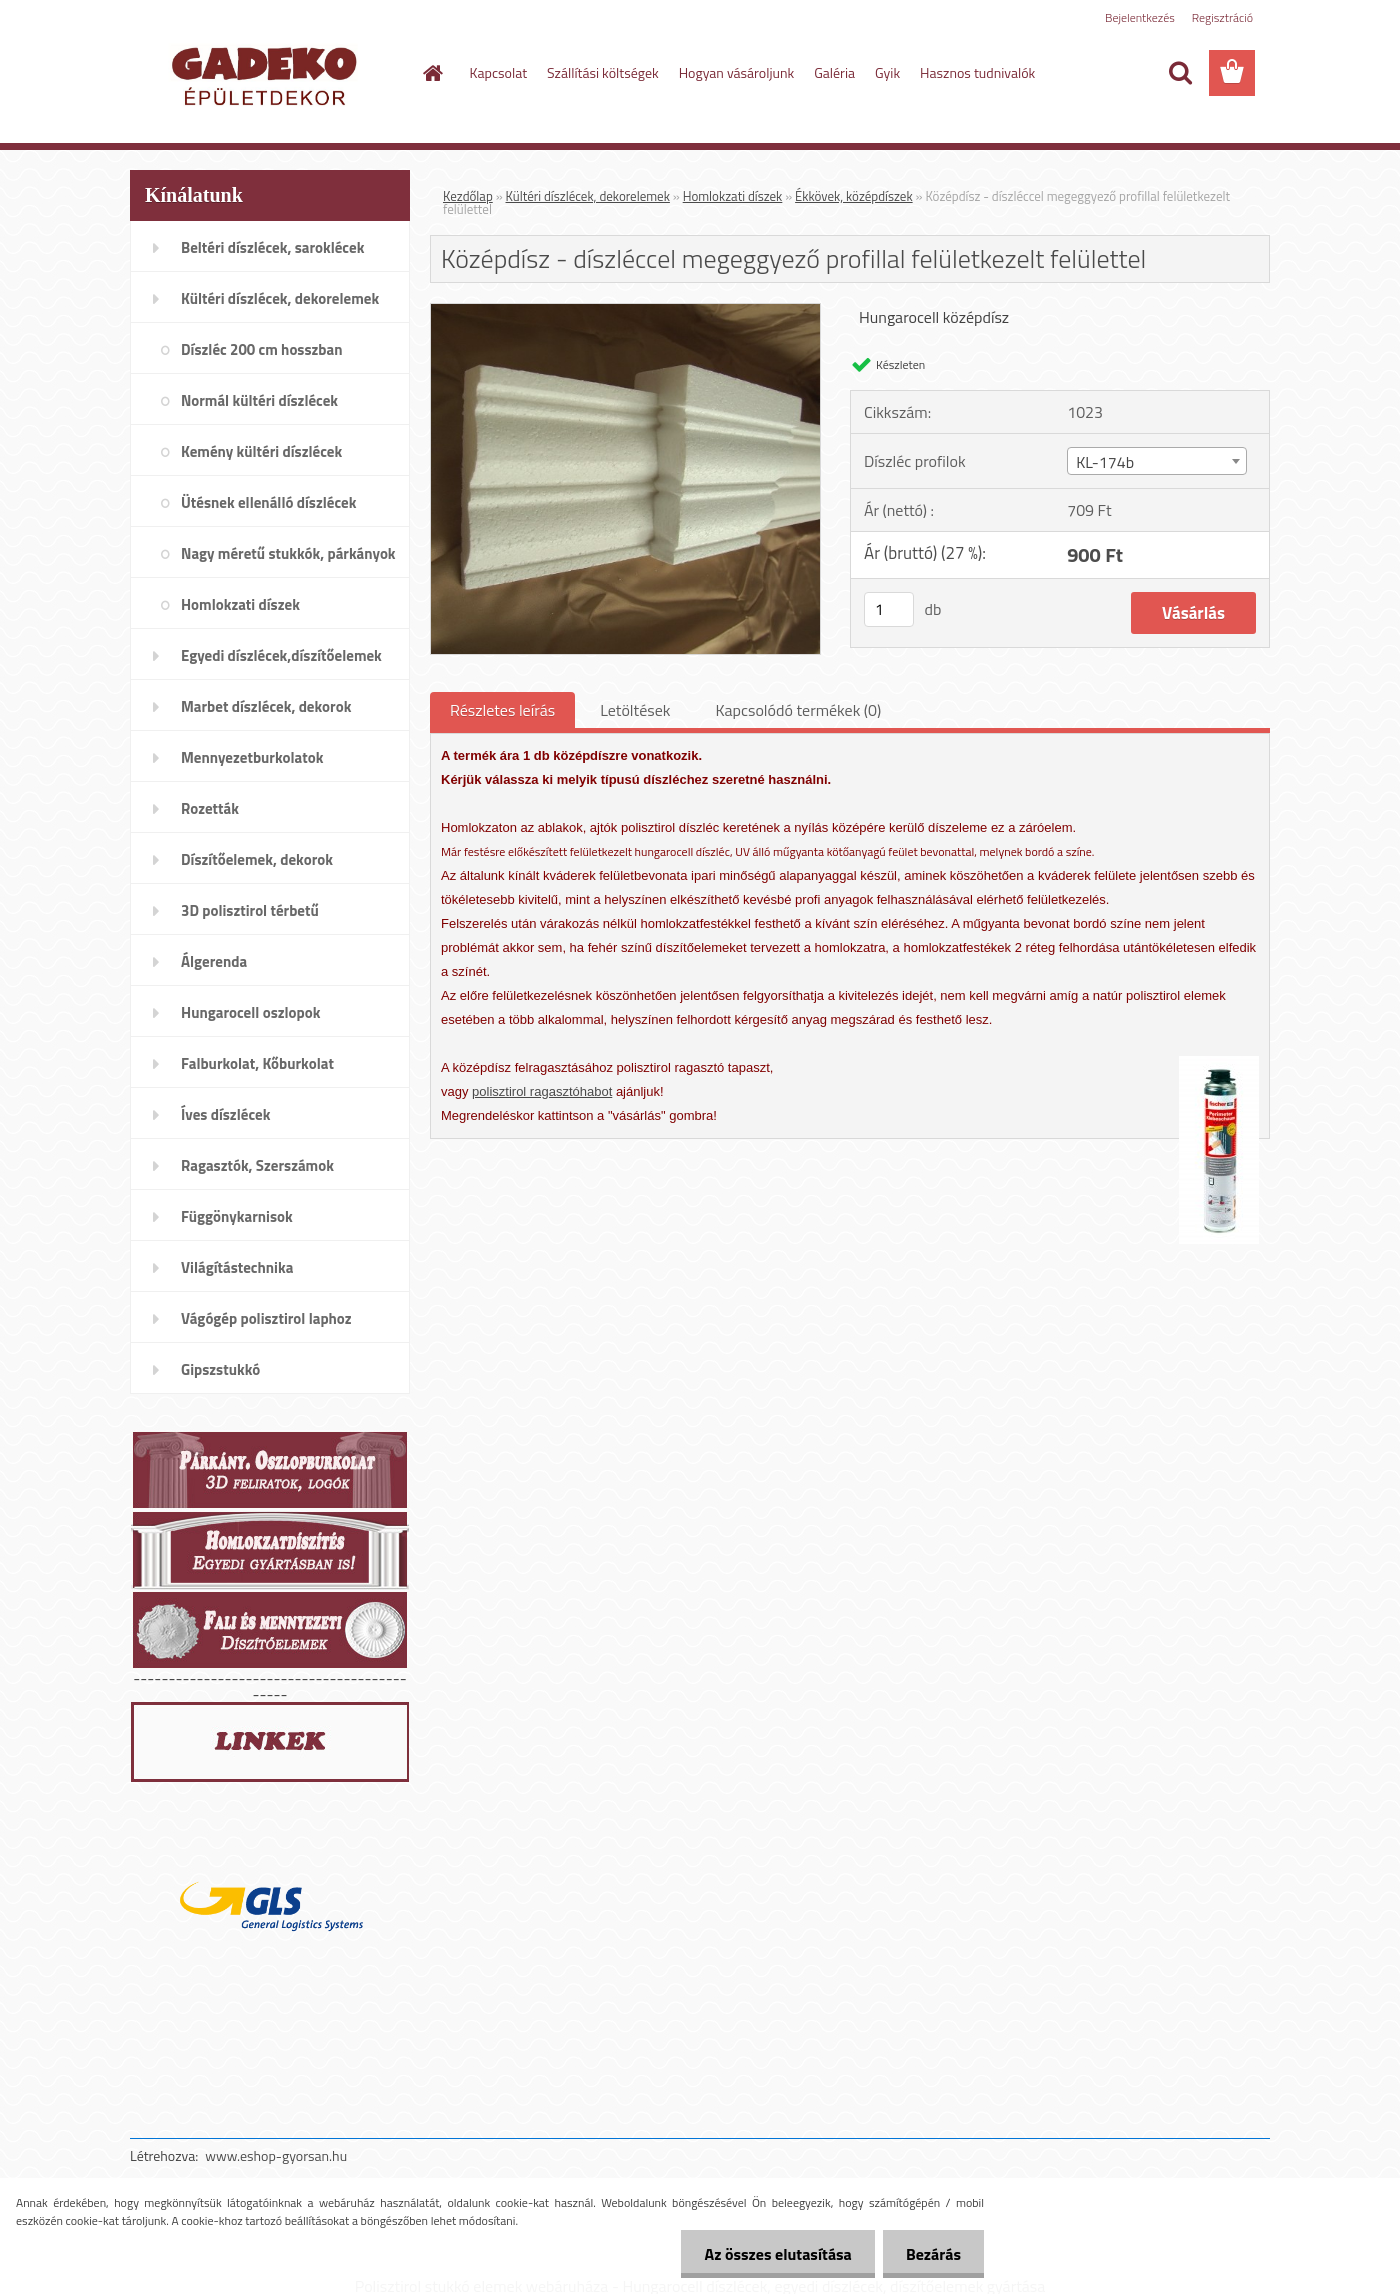 The height and width of the screenshot is (2294, 1400). What do you see at coordinates (772, 2254) in the screenshot?
I see `Az összes elutasítása` at bounding box center [772, 2254].